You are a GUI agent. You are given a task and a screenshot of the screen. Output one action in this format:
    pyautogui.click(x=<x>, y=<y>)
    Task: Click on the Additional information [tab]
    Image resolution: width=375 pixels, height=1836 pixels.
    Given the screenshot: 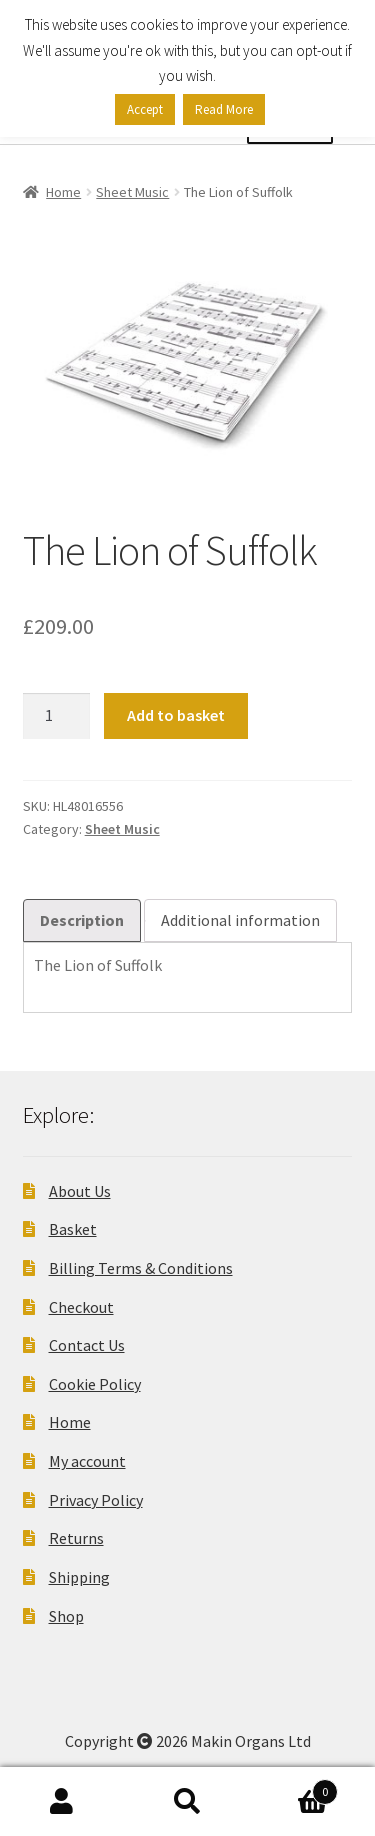 What is the action you would take?
    pyautogui.click(x=240, y=920)
    